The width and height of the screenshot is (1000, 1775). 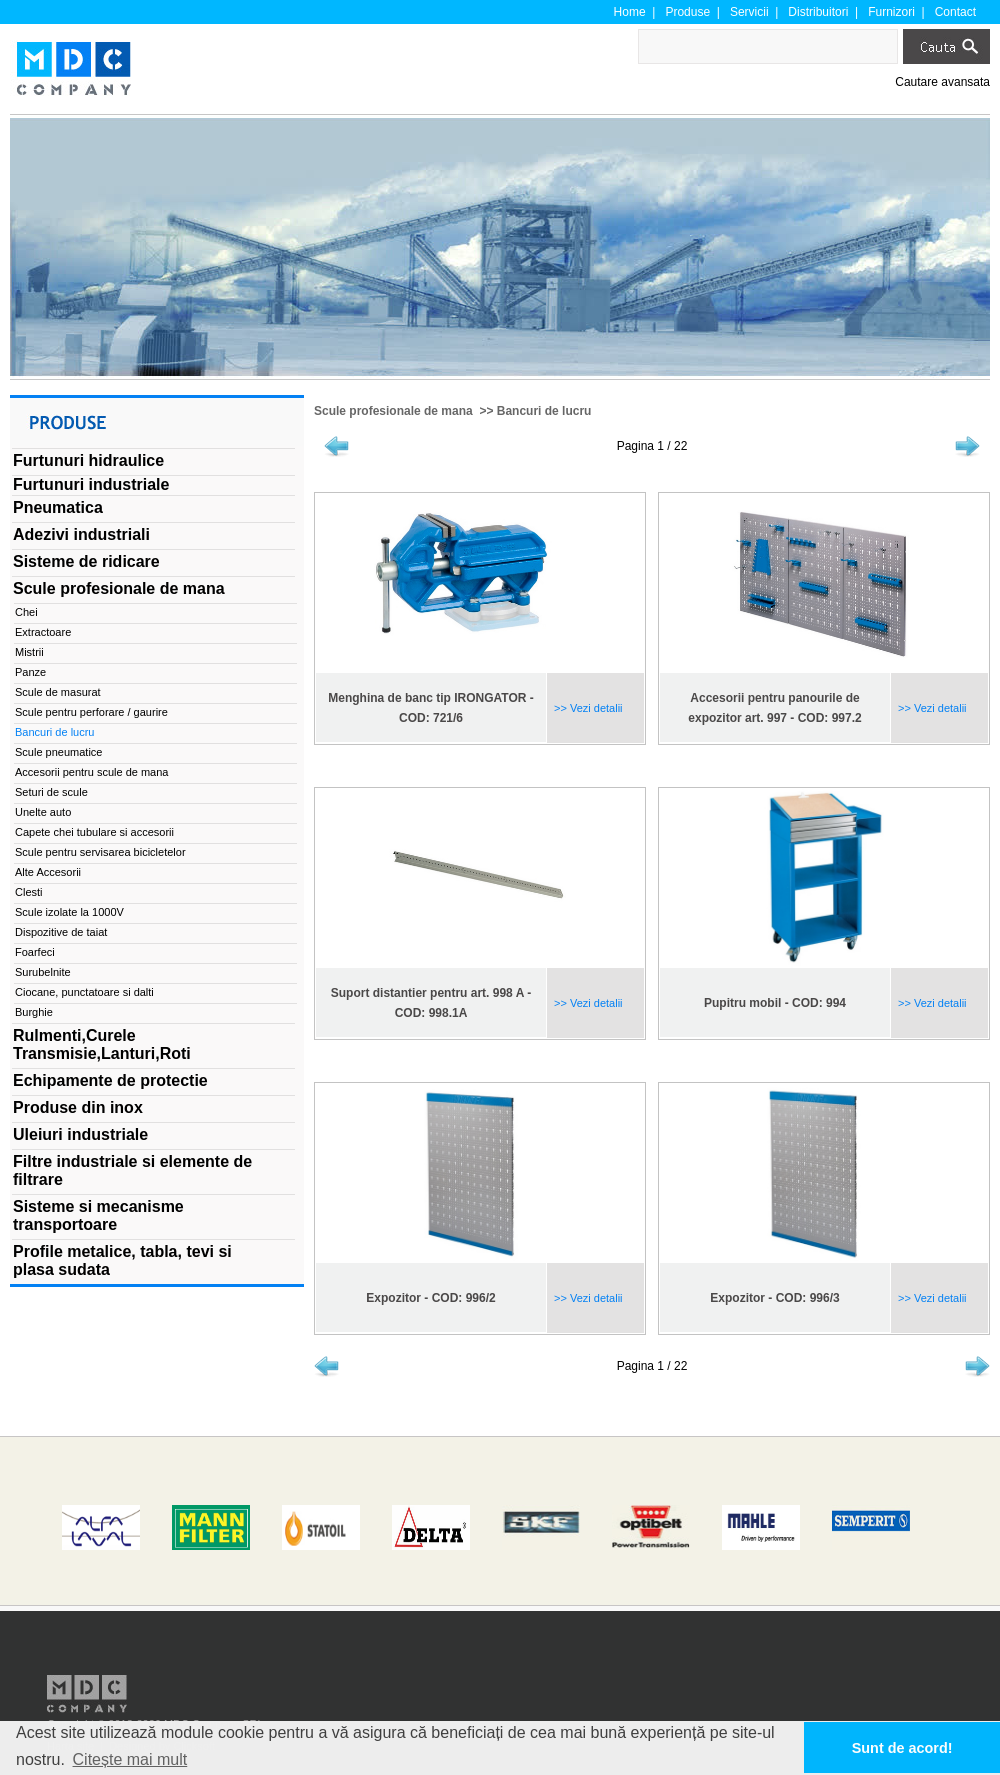 What do you see at coordinates (955, 12) in the screenshot?
I see `Contact` at bounding box center [955, 12].